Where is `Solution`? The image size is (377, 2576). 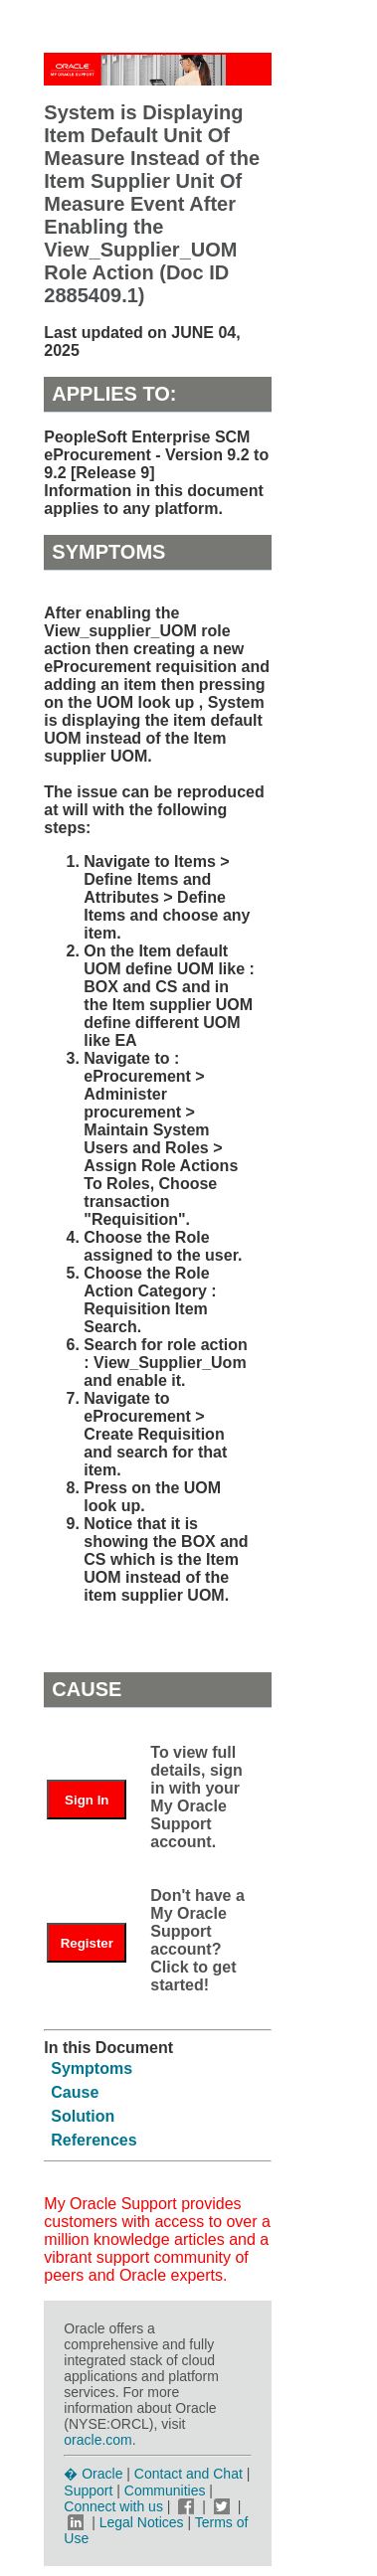 Solution is located at coordinates (82, 2116).